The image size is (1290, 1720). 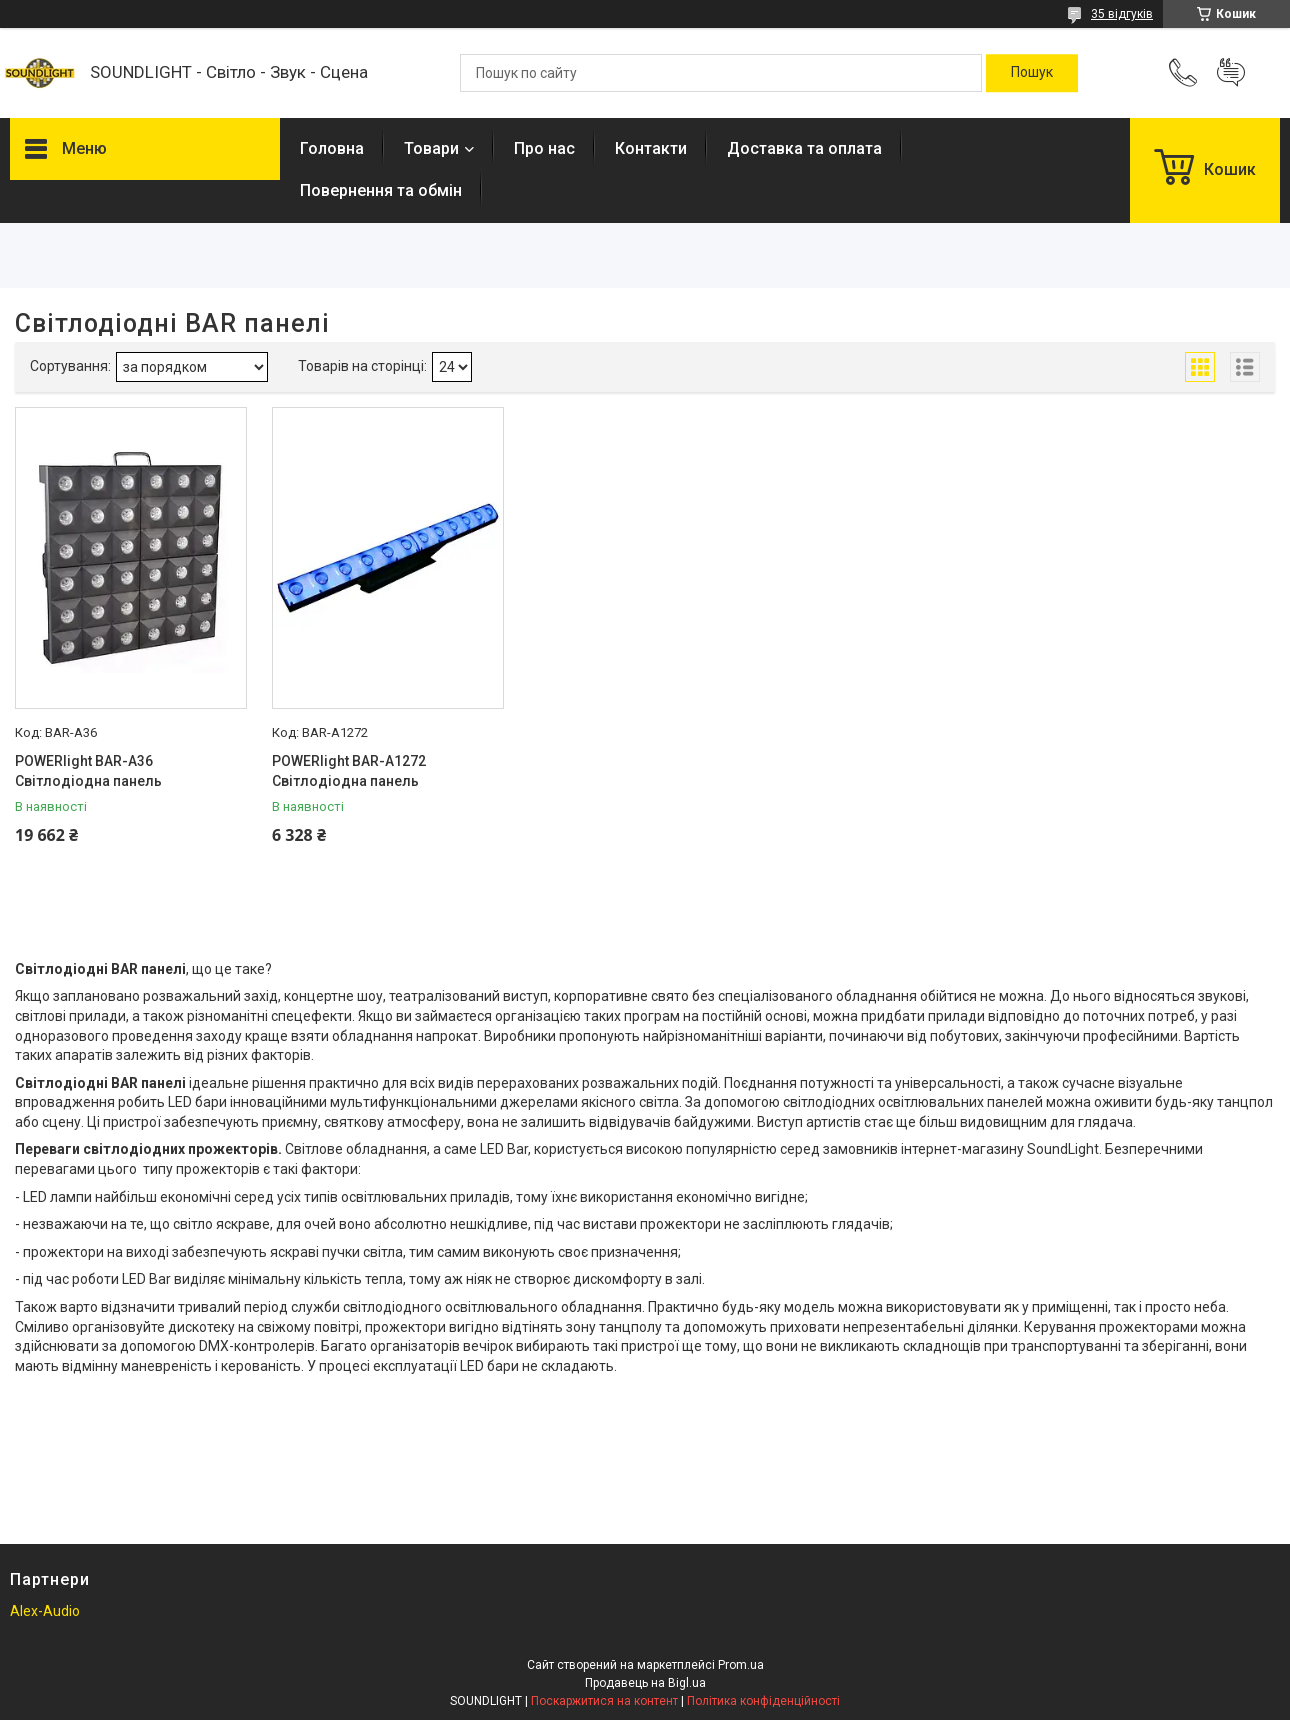 What do you see at coordinates (332, 148) in the screenshot?
I see `Головна` at bounding box center [332, 148].